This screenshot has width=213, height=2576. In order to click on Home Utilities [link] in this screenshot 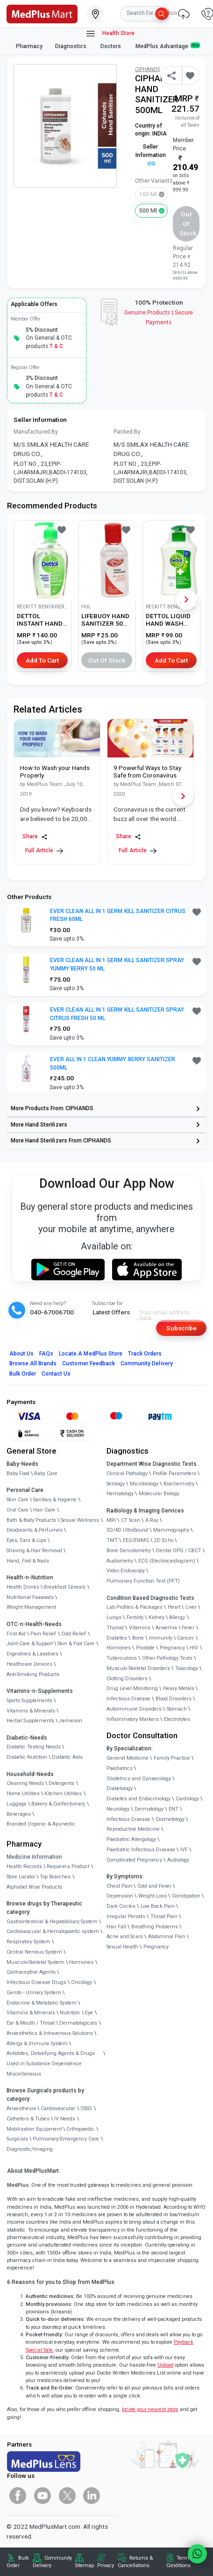, I will do `click(23, 1794)`.